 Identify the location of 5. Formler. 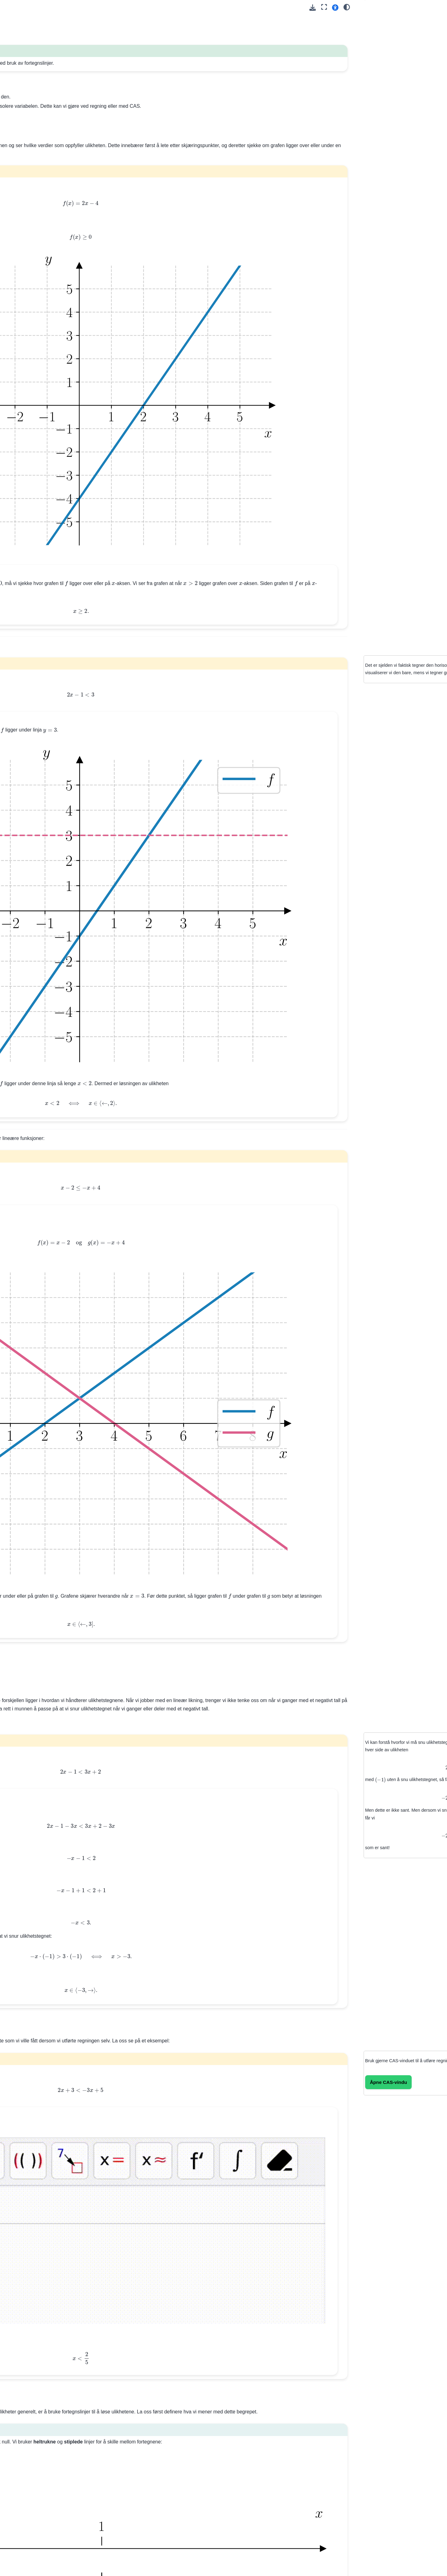
(23, 141).